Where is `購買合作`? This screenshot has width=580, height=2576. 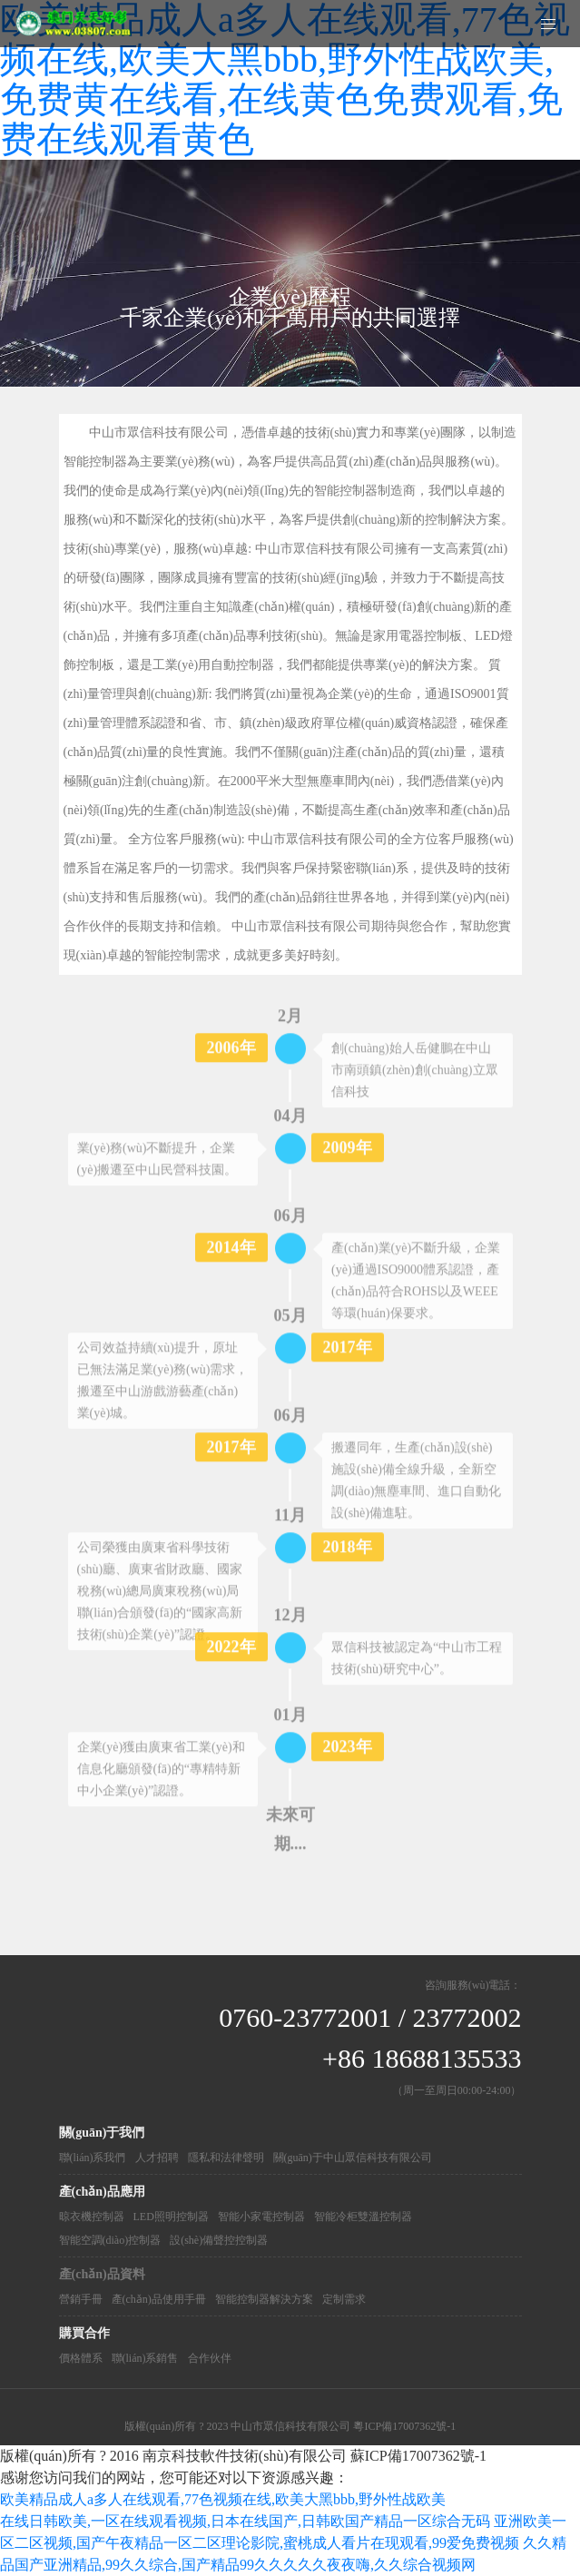 購買合作 is located at coordinates (84, 2333).